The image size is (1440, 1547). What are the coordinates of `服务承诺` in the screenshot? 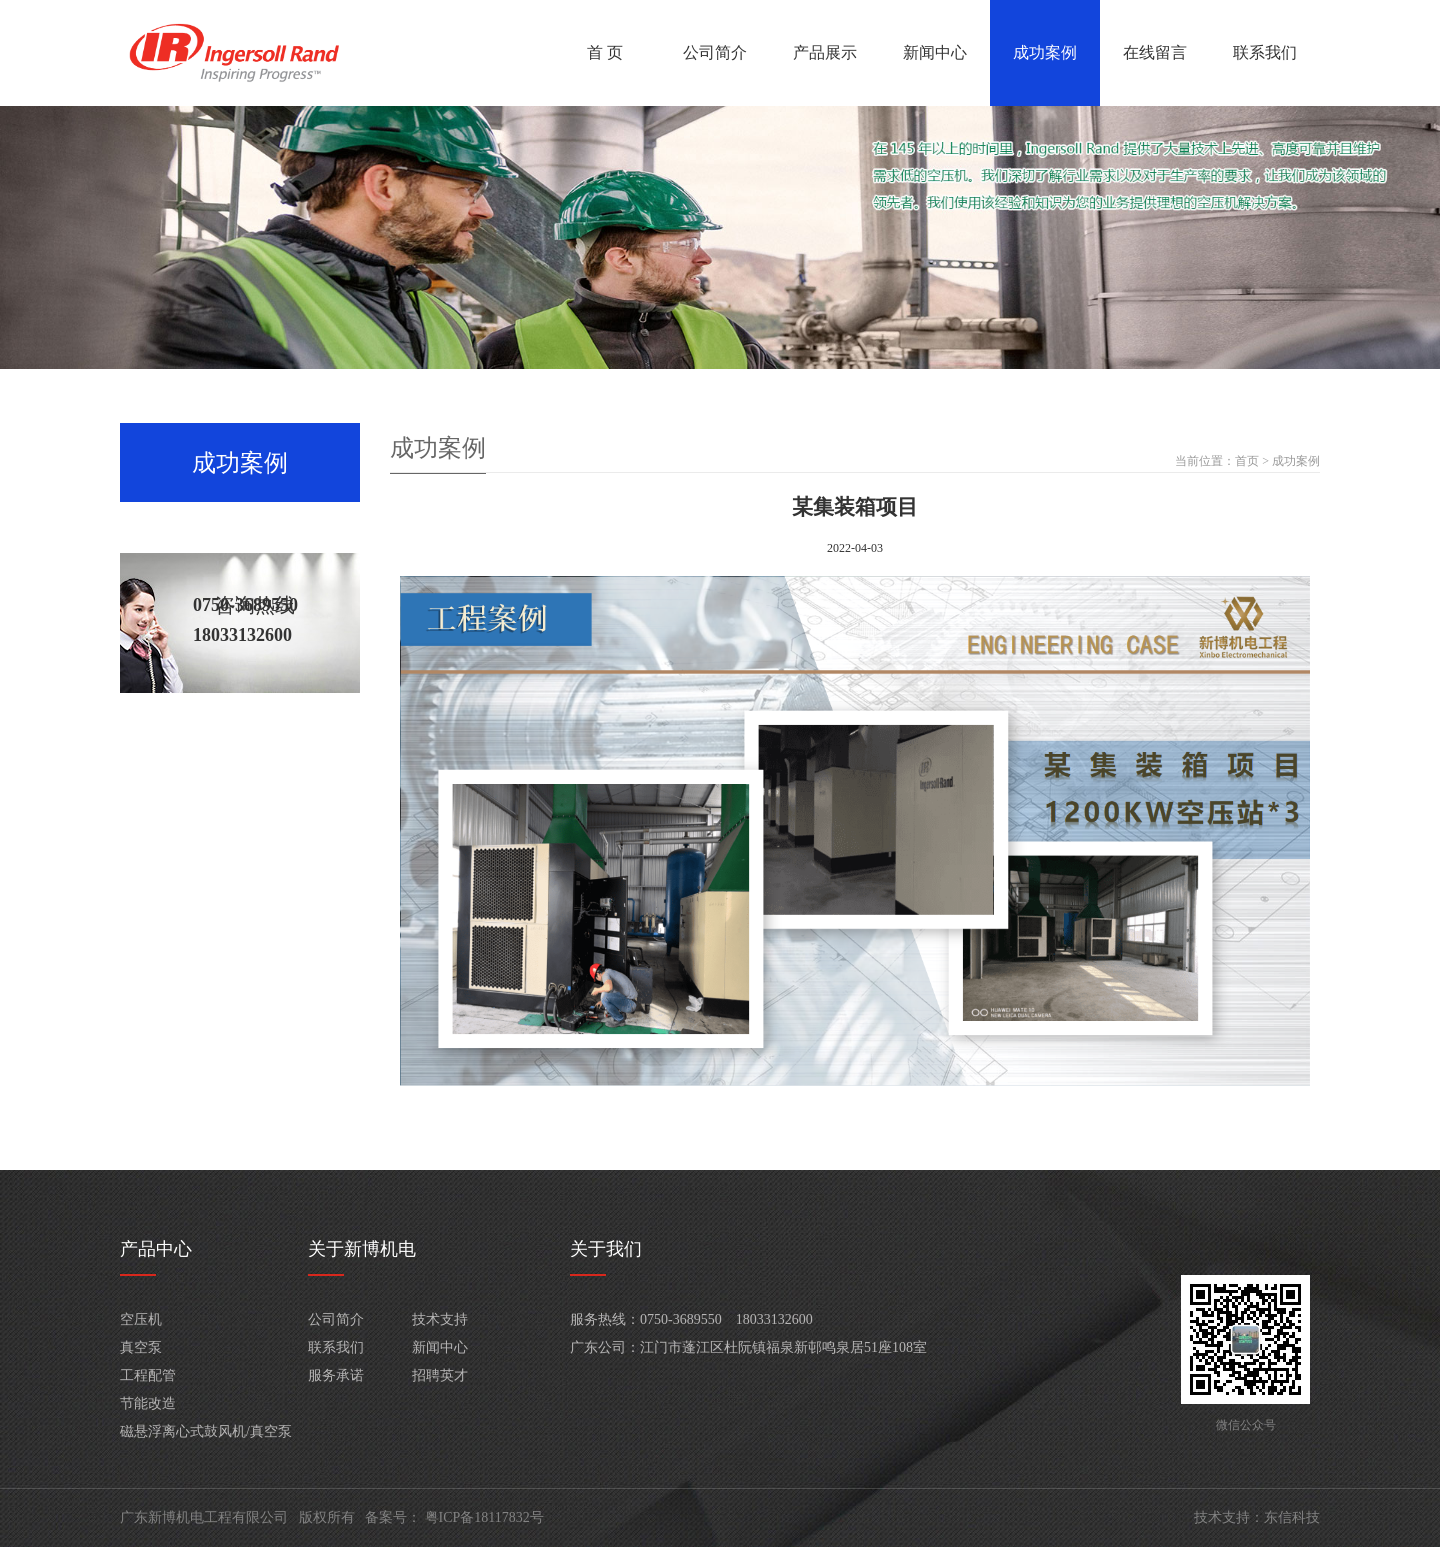 It's located at (336, 1375).